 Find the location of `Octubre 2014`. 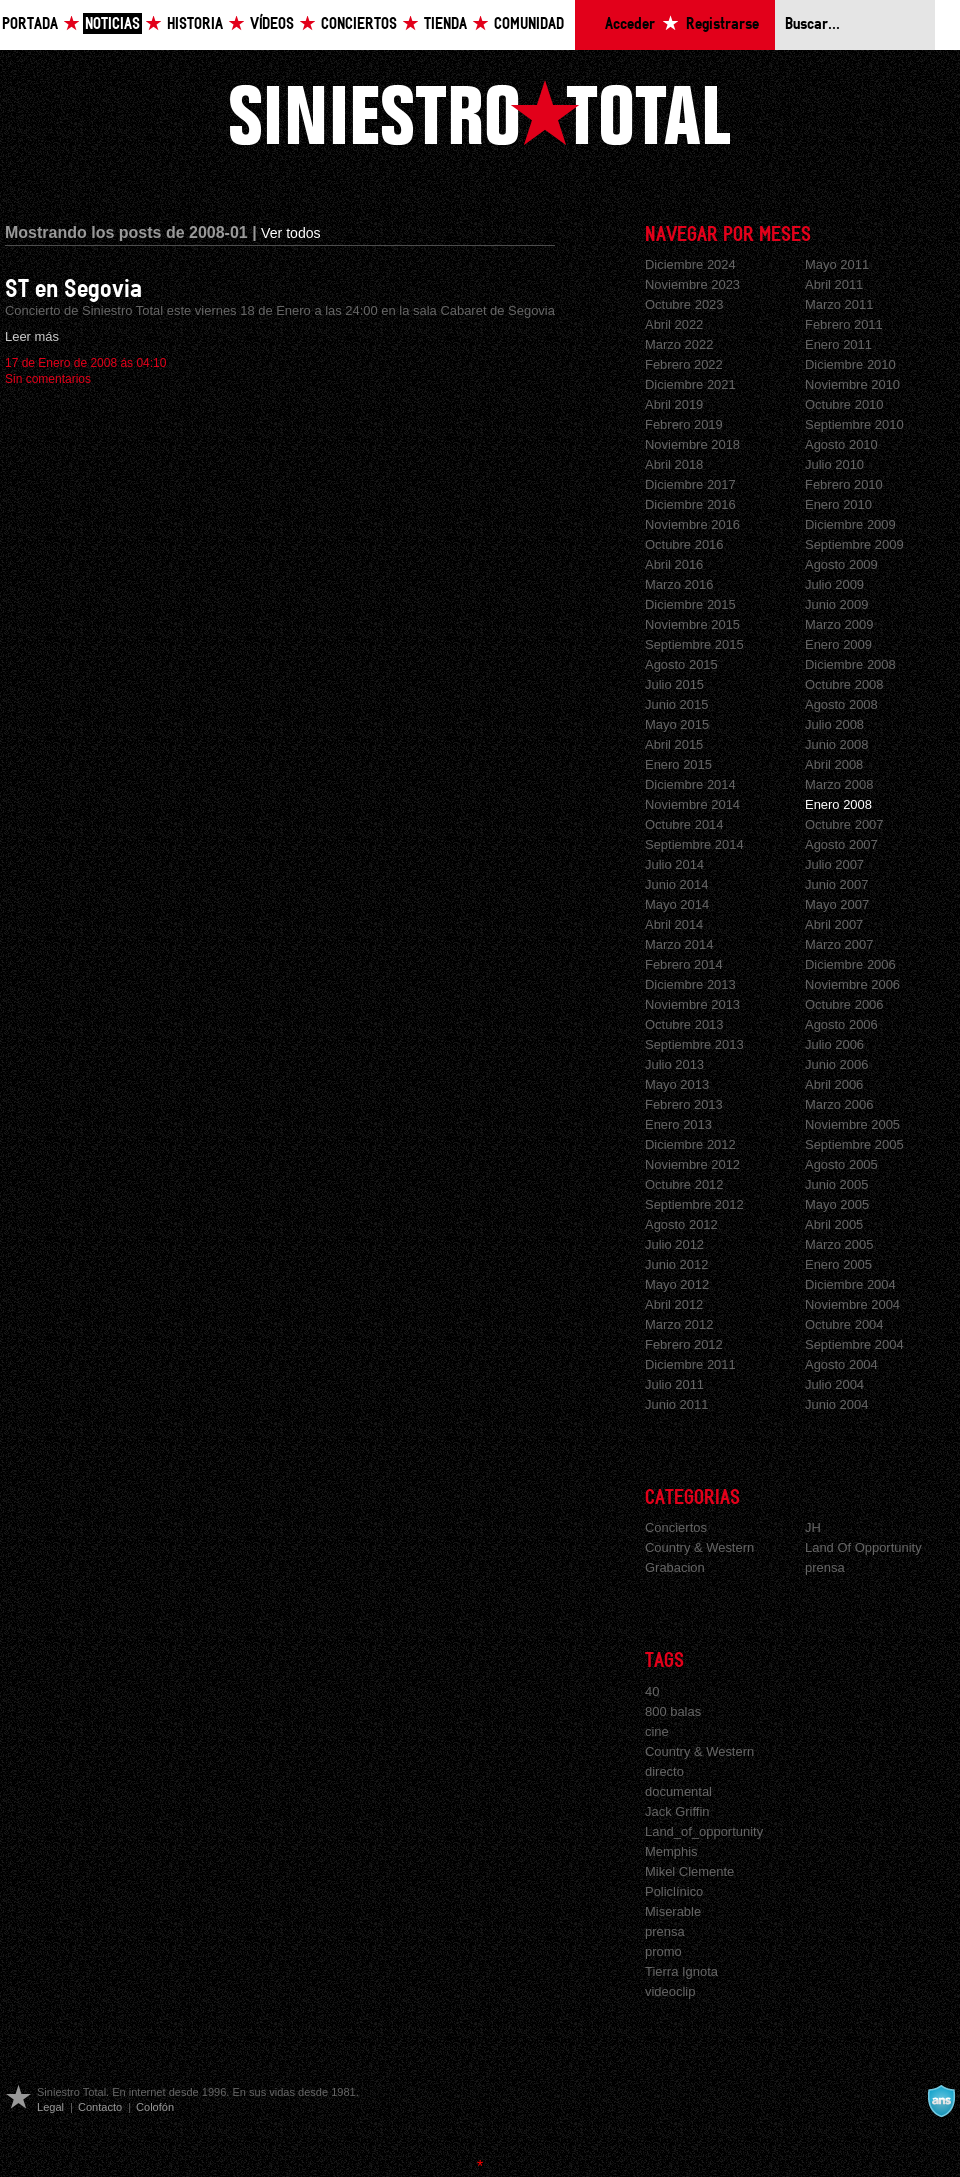

Octubre 2014 is located at coordinates (684, 824).